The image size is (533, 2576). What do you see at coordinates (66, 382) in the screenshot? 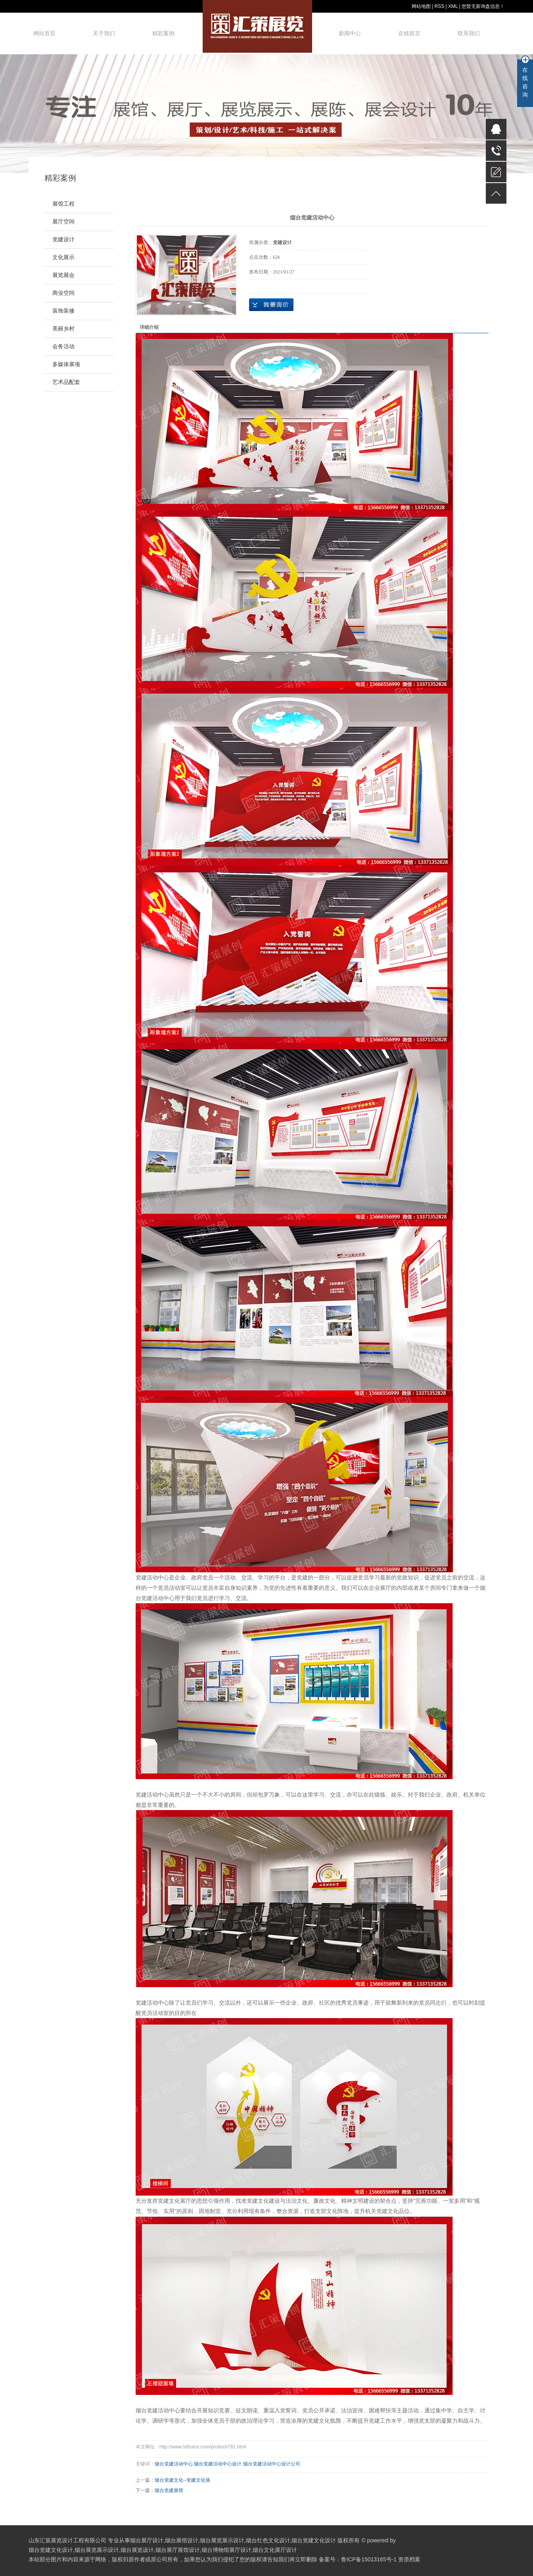
I see `艺术品配套` at bounding box center [66, 382].